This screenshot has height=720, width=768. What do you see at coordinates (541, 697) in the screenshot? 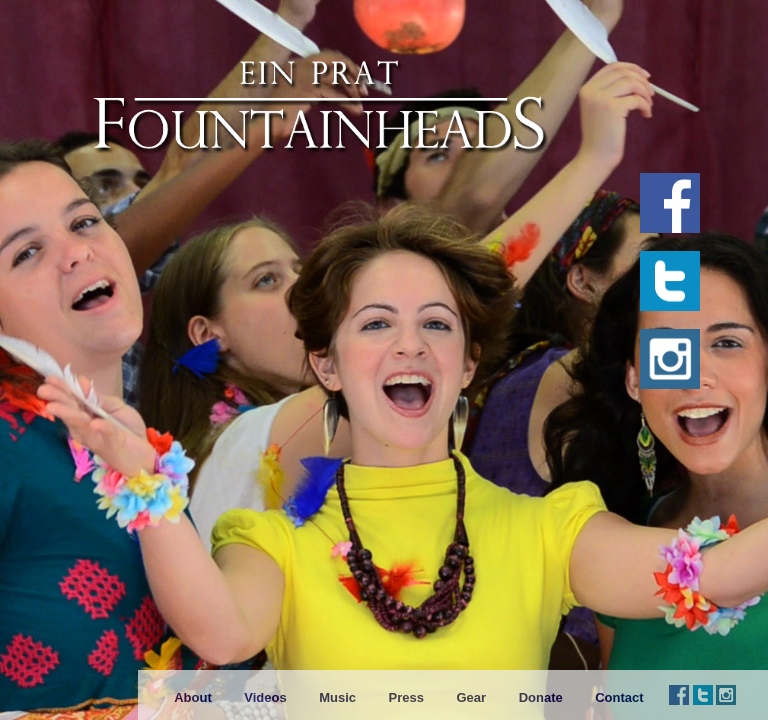
I see `Donate` at bounding box center [541, 697].